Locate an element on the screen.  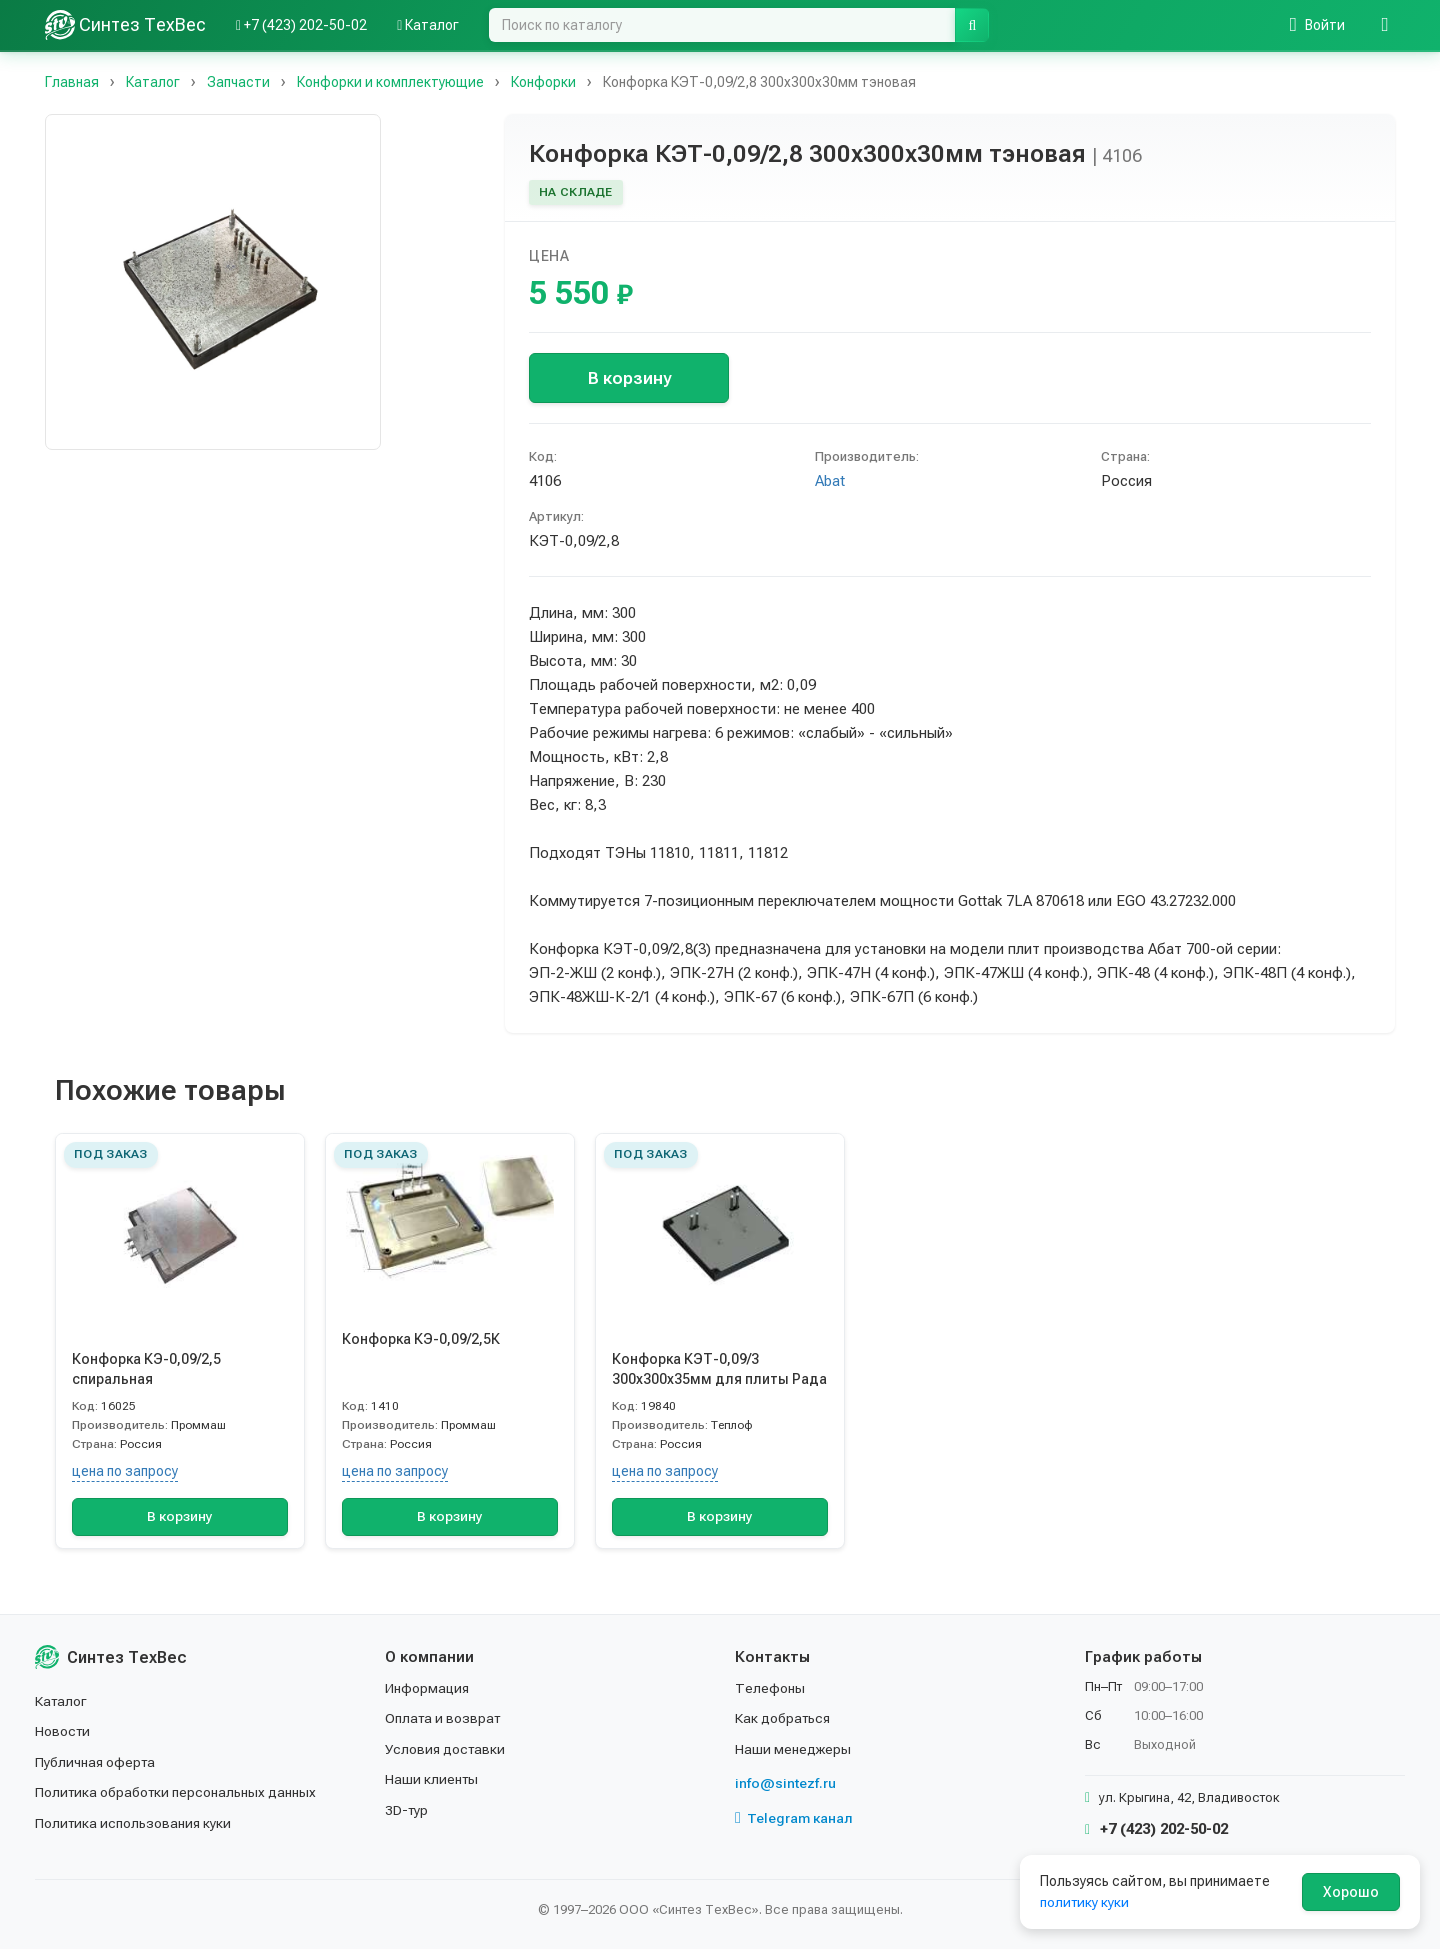
политику куки is located at coordinates (1085, 1902).